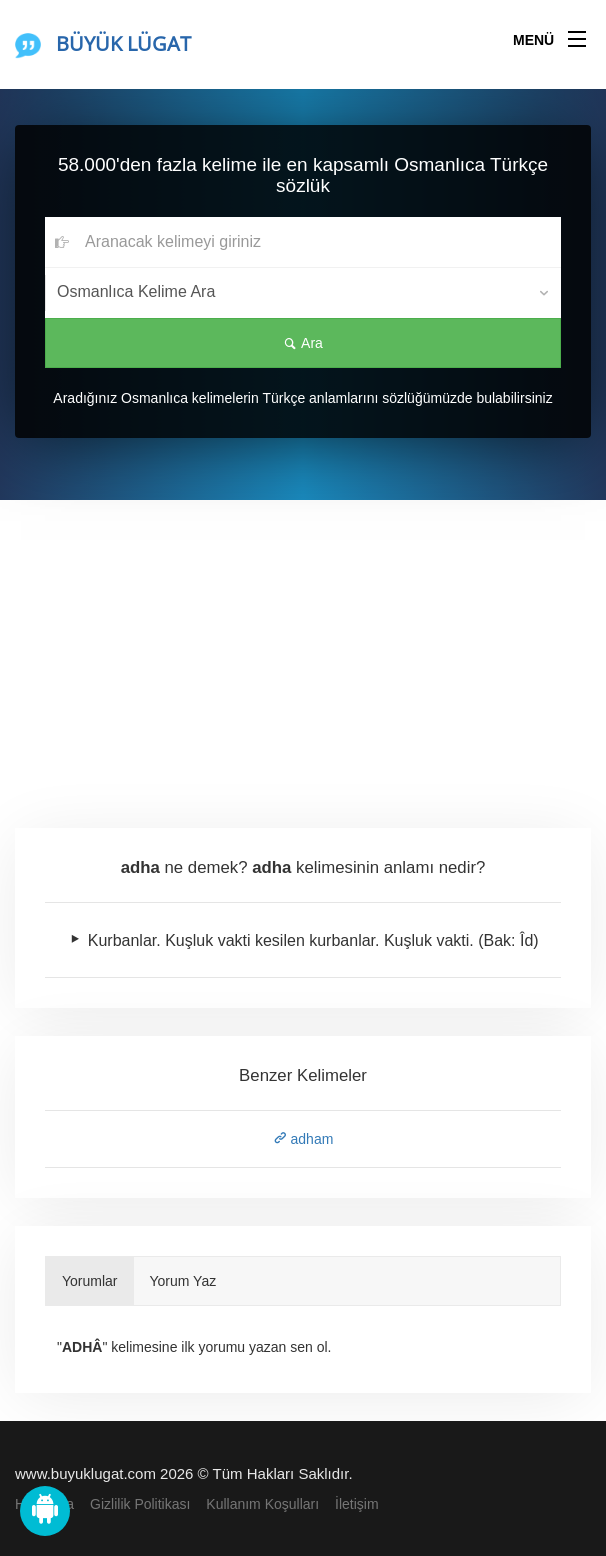 This screenshot has height=1556, width=606. I want to click on [Advertisement], so click(303, 650).